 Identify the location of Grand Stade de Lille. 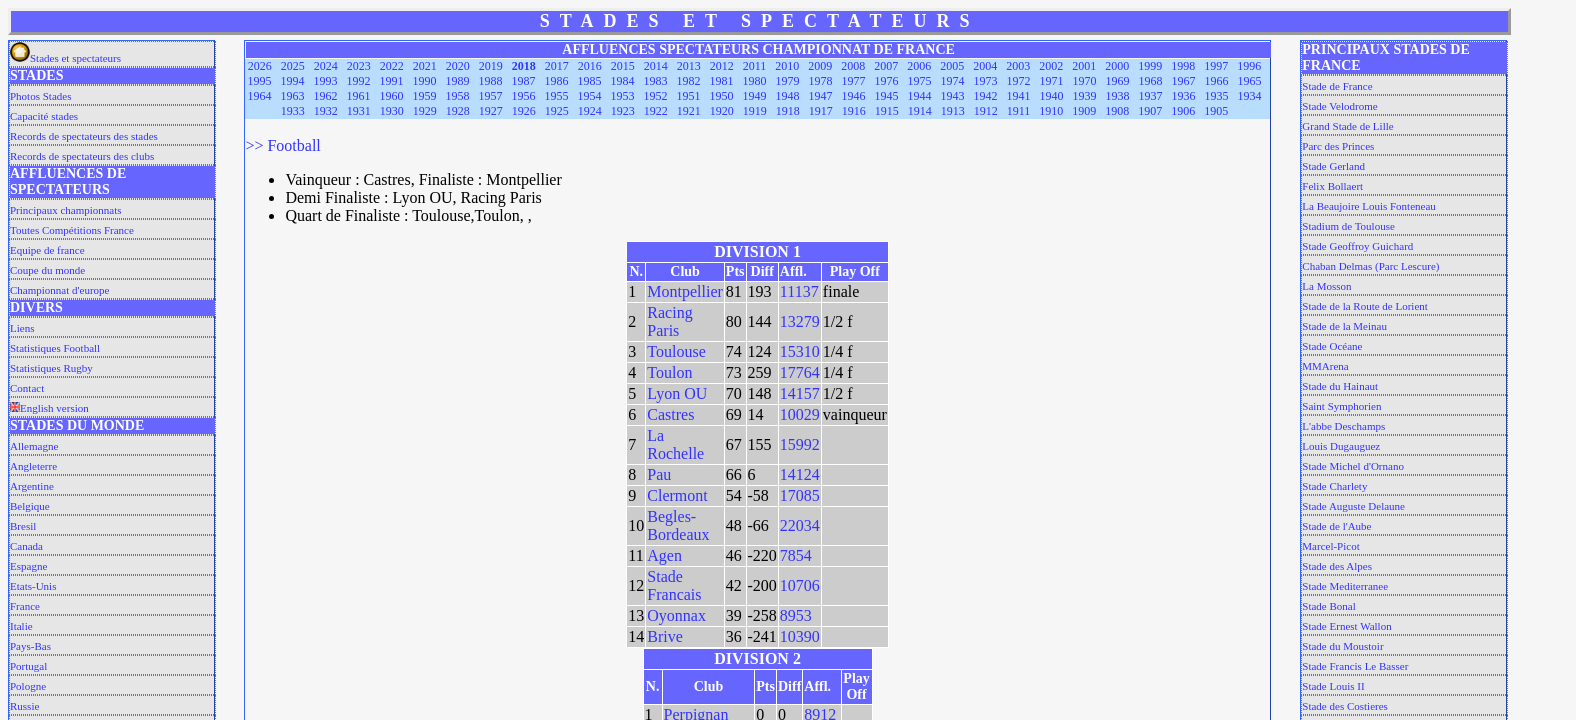
(1347, 126).